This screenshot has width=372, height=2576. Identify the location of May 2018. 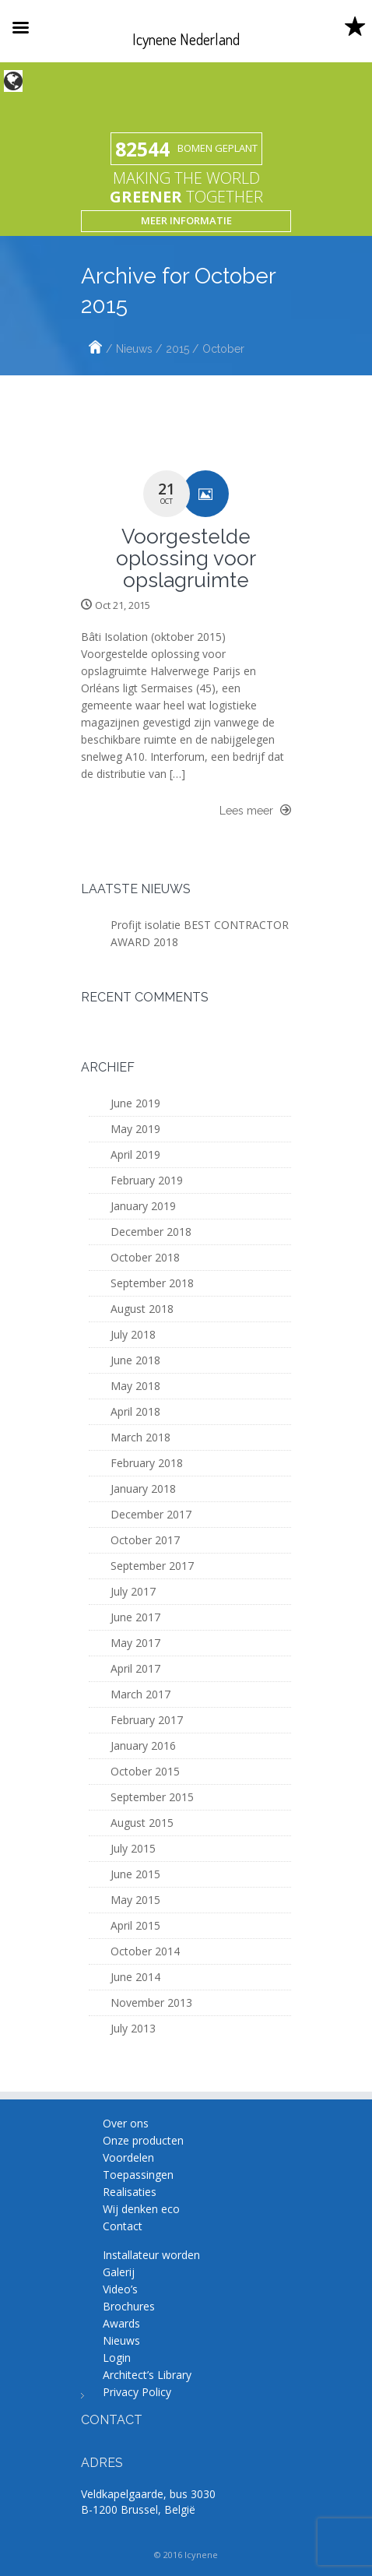
(135, 1385).